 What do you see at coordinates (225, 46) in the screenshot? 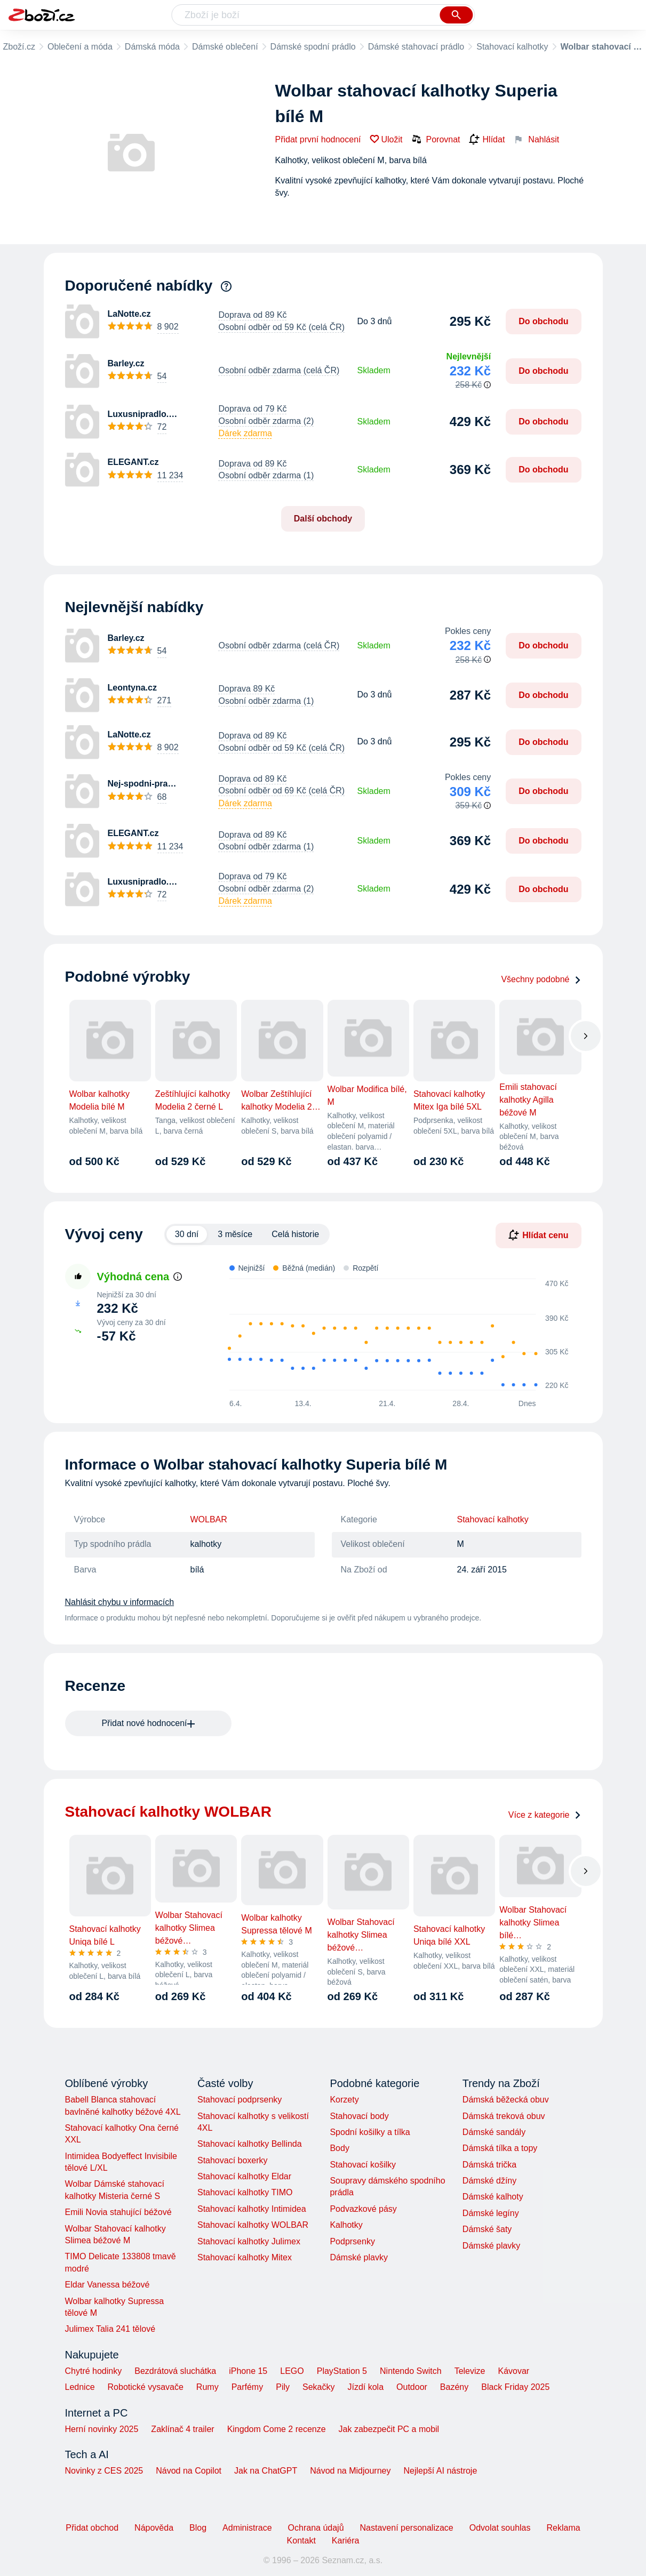
I see `Dámské oblečení` at bounding box center [225, 46].